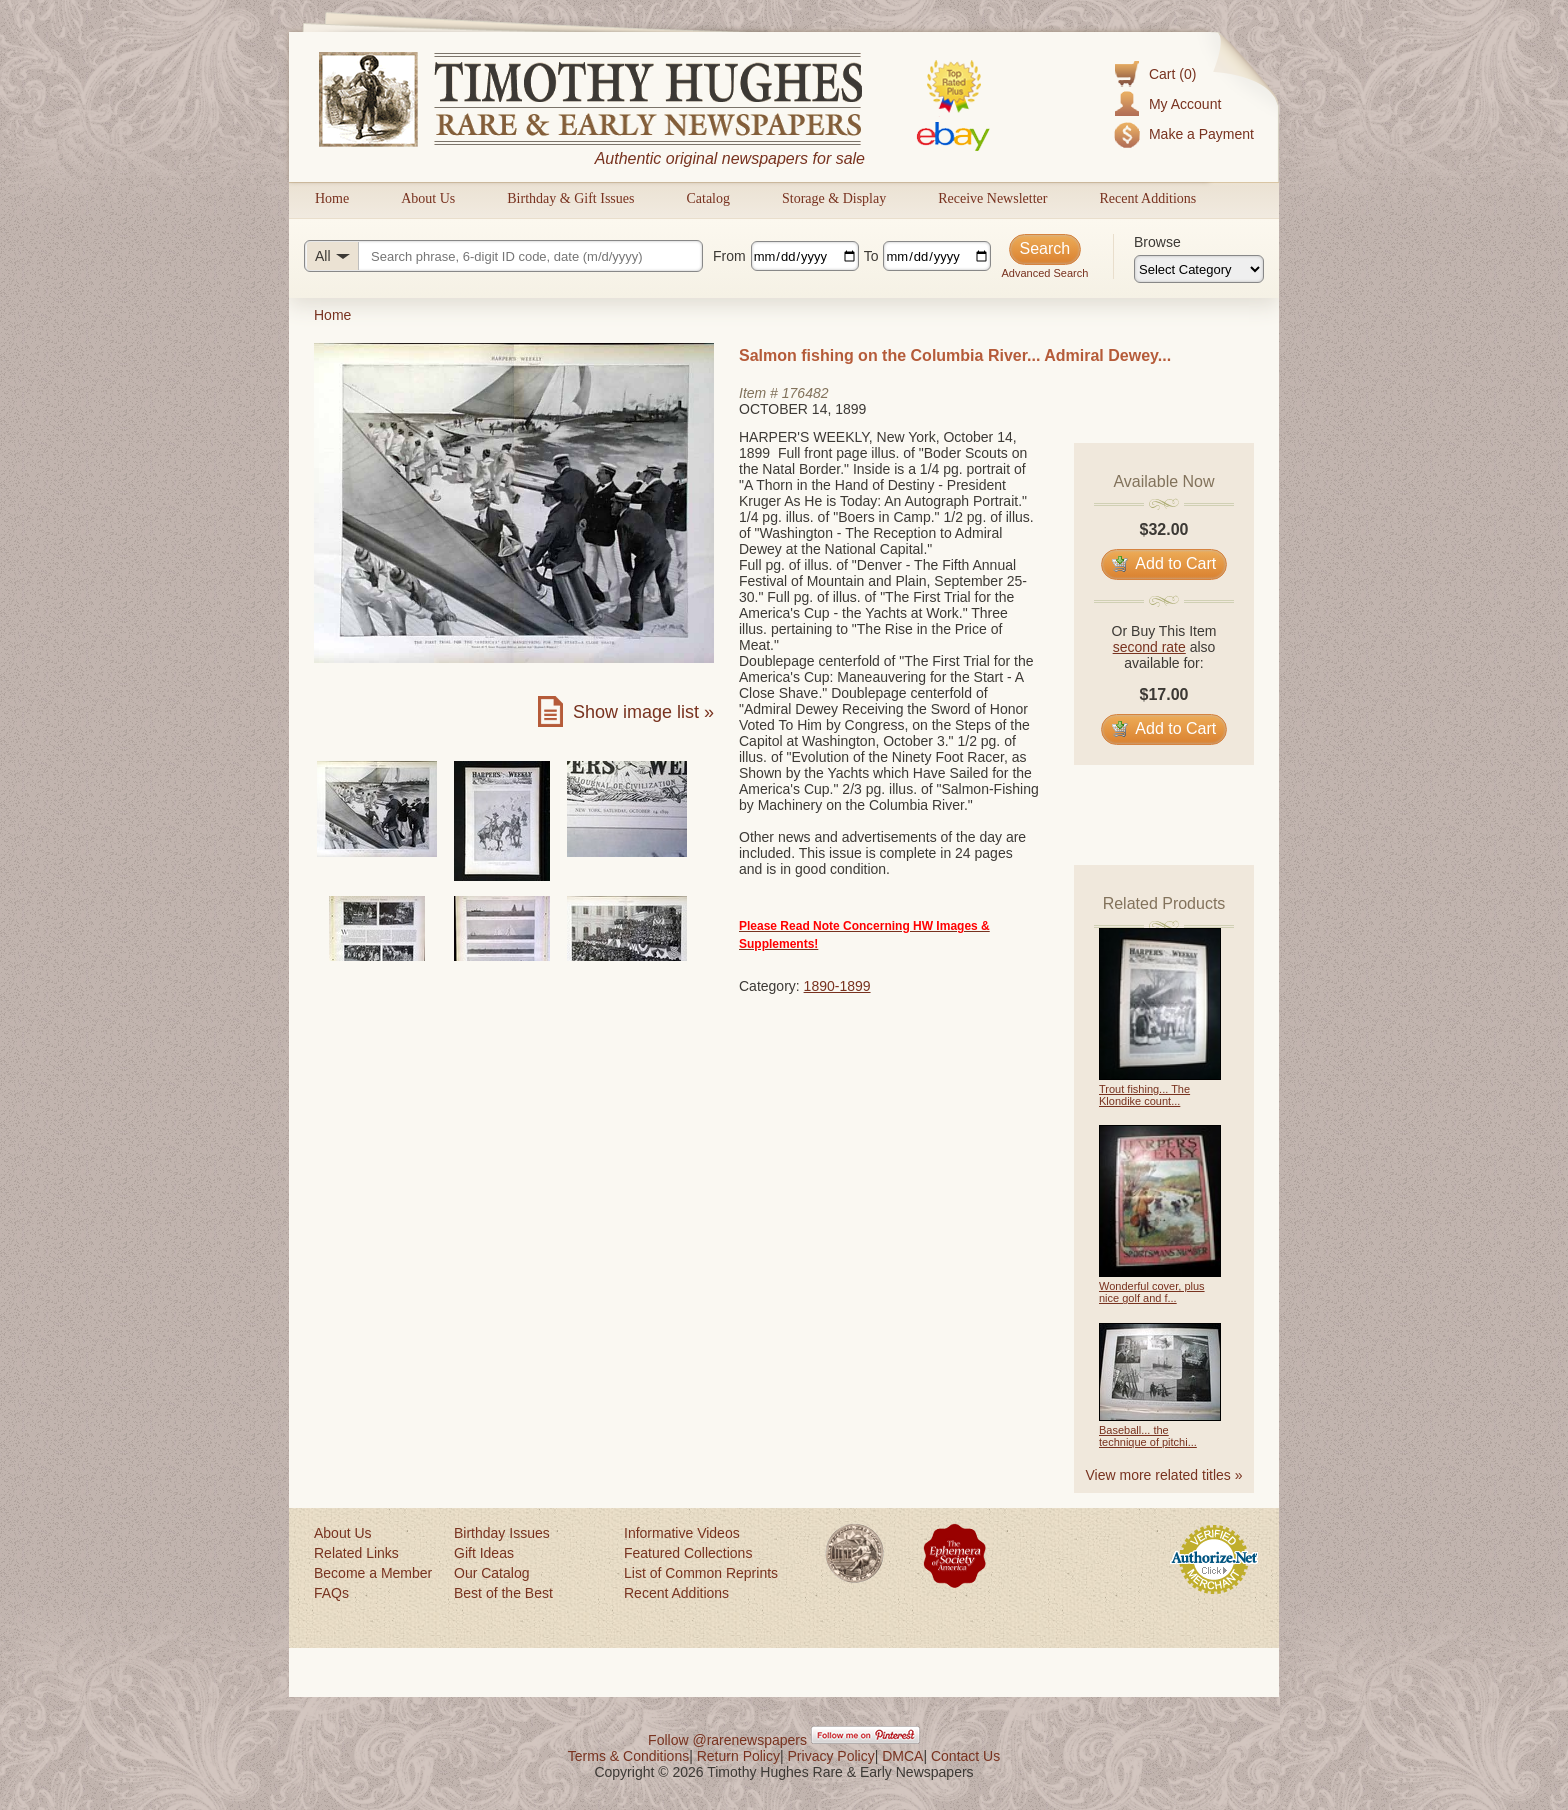 Image resolution: width=1568 pixels, height=1810 pixels. Describe the element at coordinates (837, 986) in the screenshot. I see `1890-1899` at that location.